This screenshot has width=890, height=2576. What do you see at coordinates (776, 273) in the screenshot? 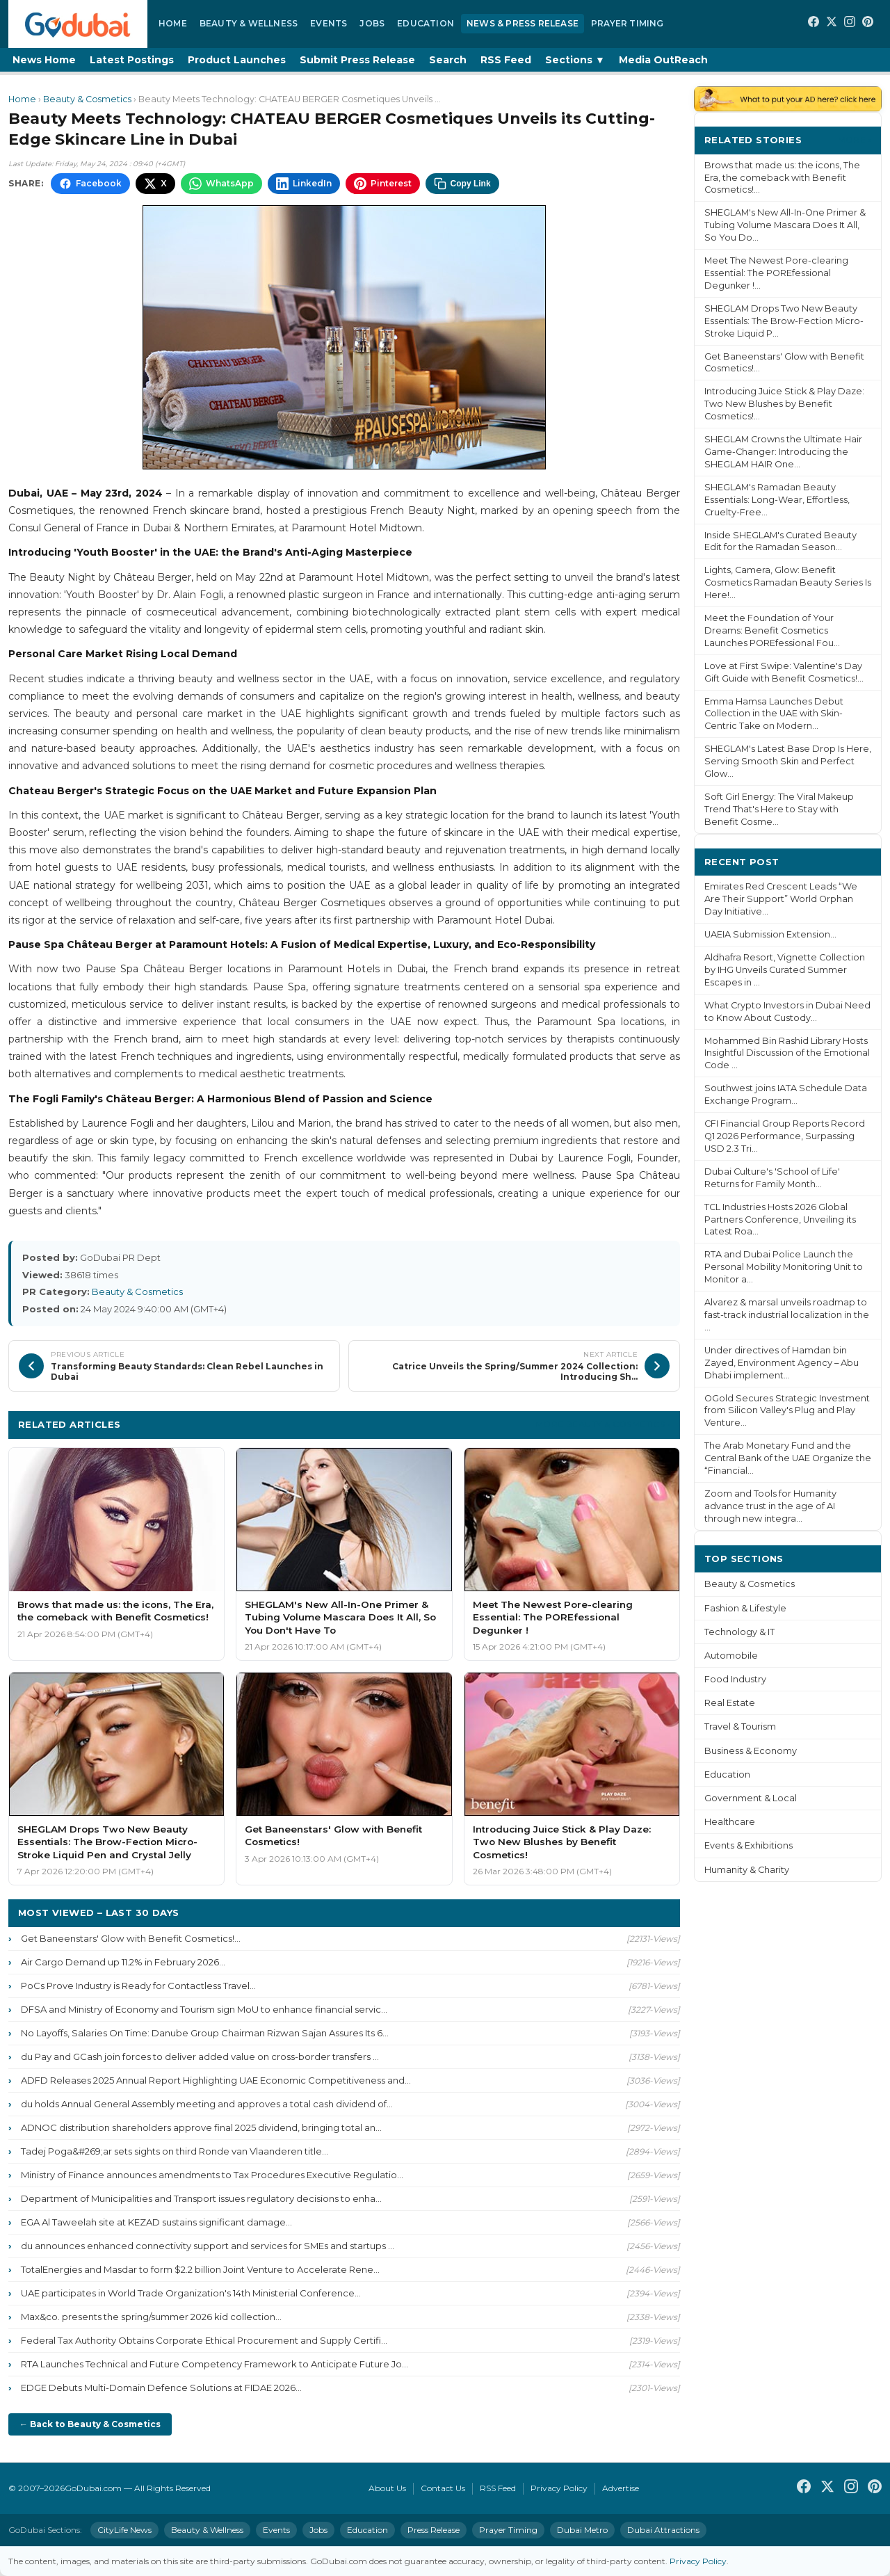
I see `Meet The Newest Pore-clearing Essential: The POREfessional Degunker !...` at bounding box center [776, 273].